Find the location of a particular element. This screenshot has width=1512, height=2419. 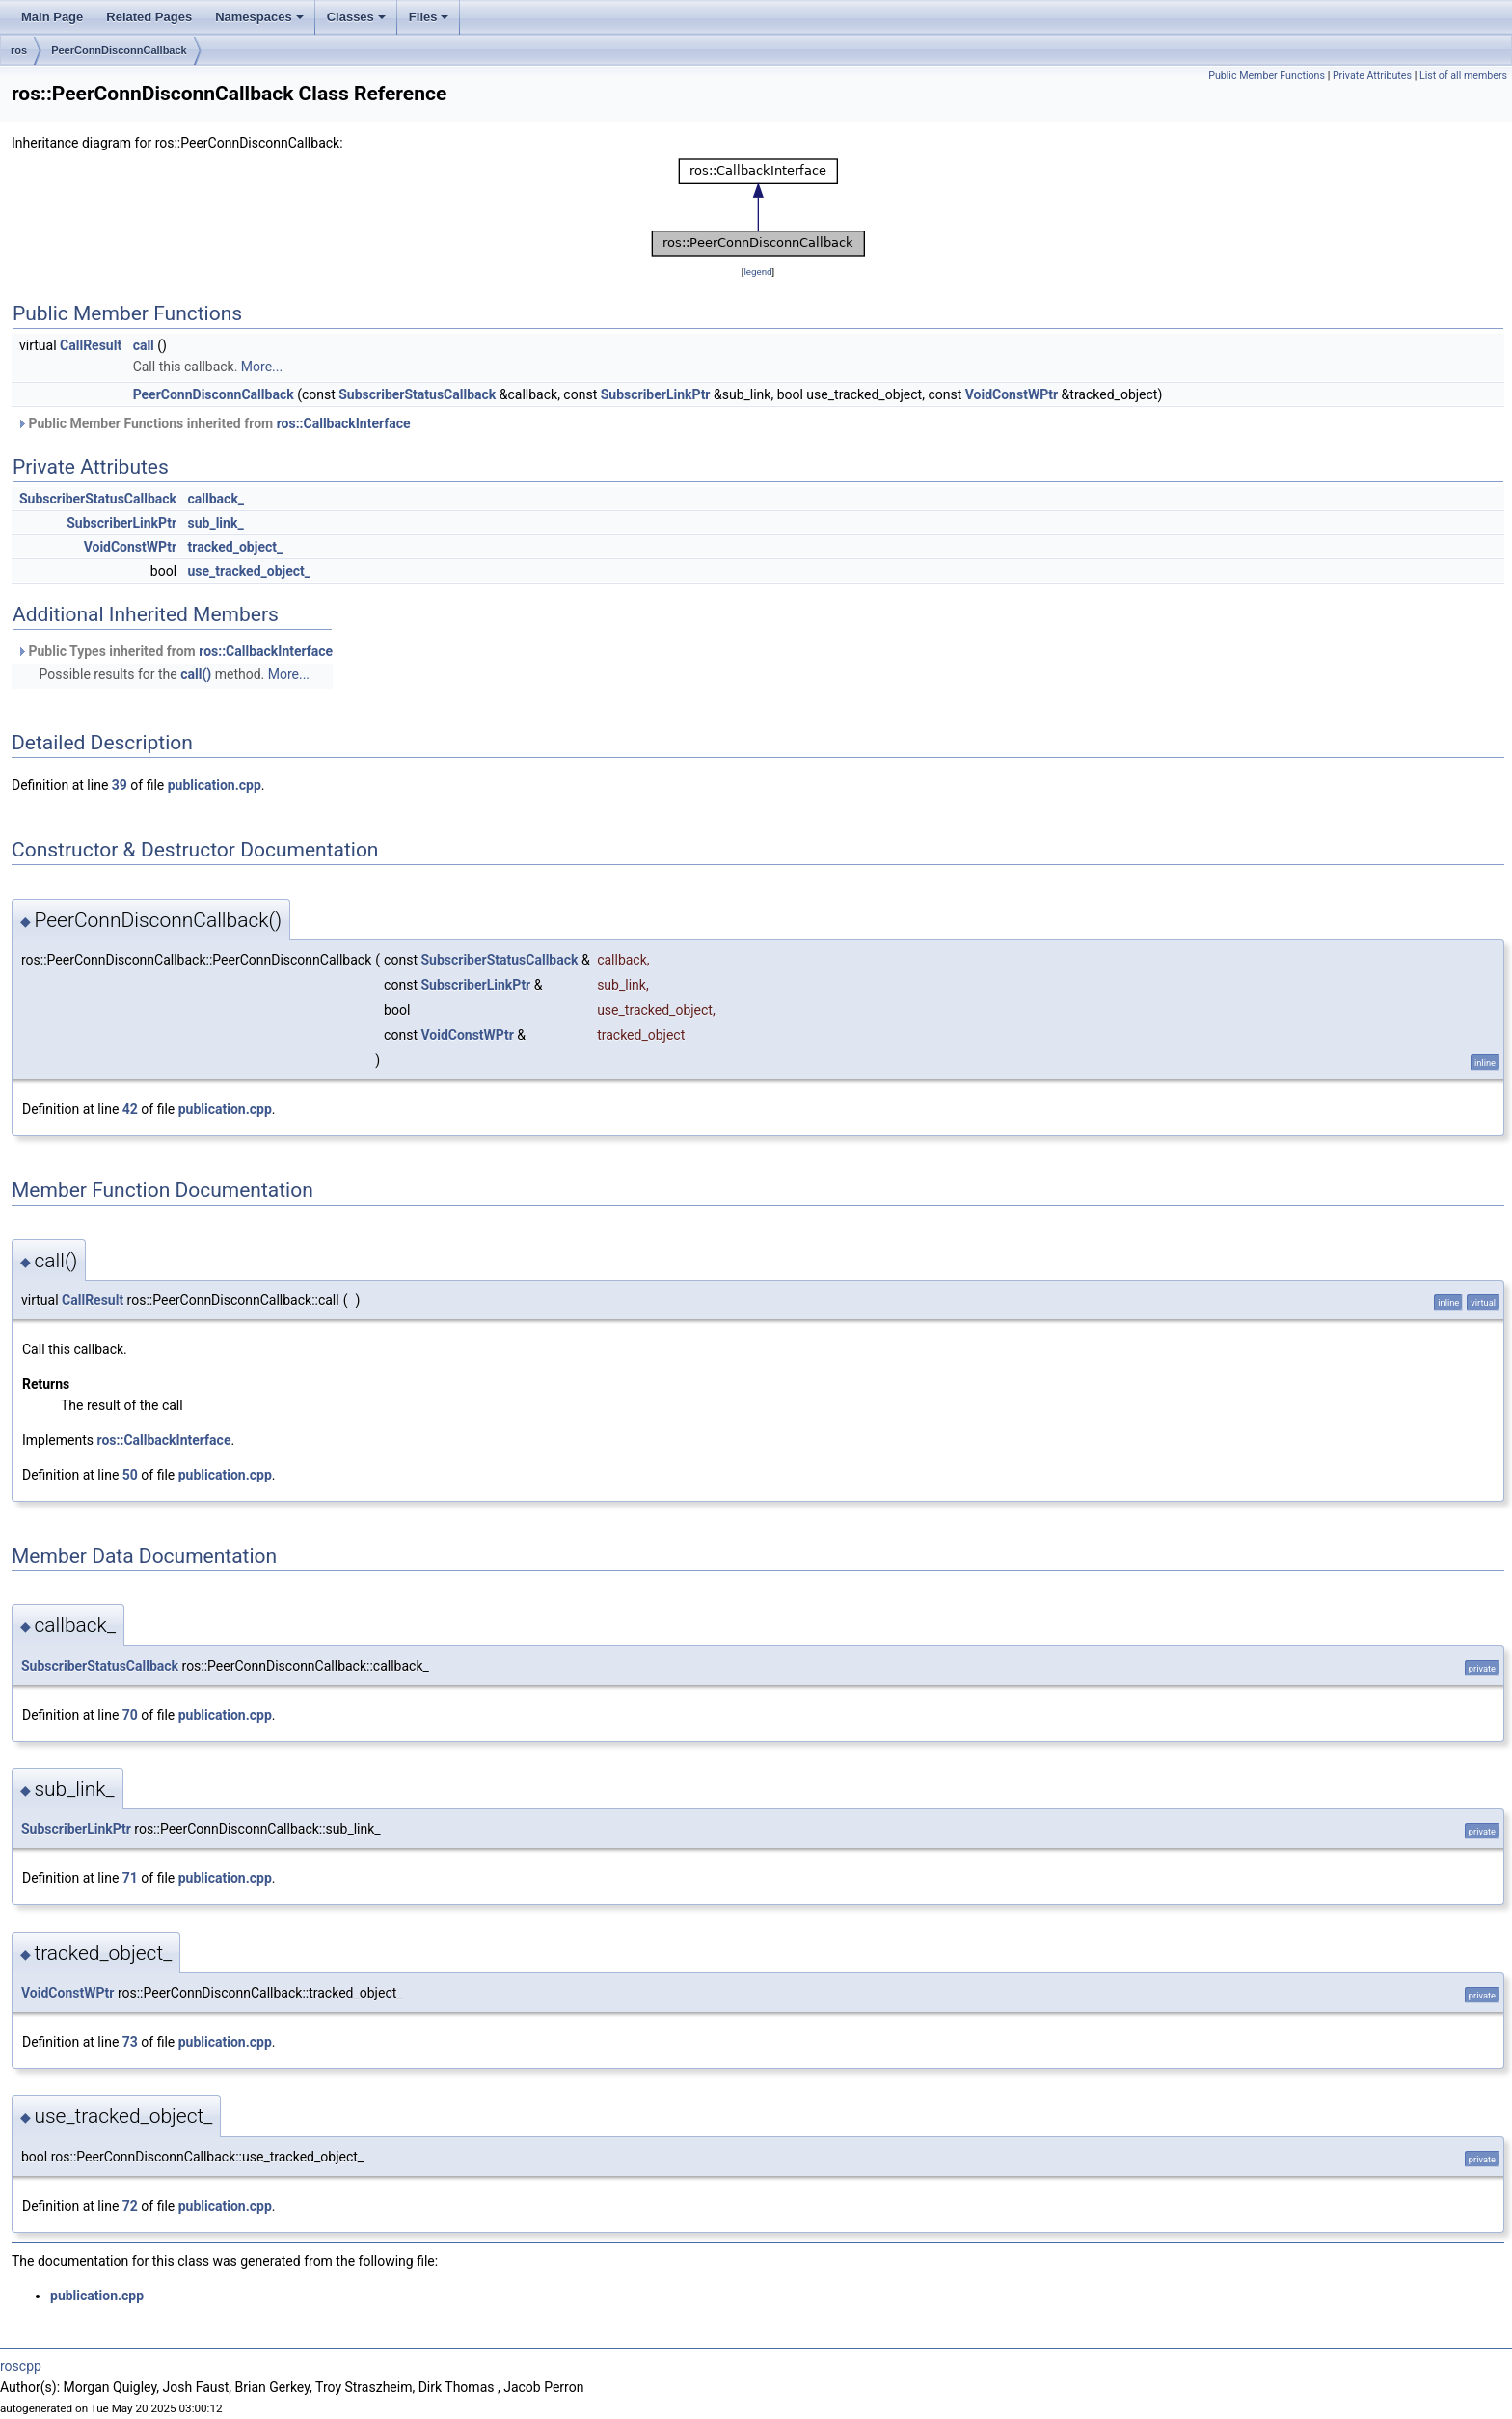

Main Page is located at coordinates (52, 17).